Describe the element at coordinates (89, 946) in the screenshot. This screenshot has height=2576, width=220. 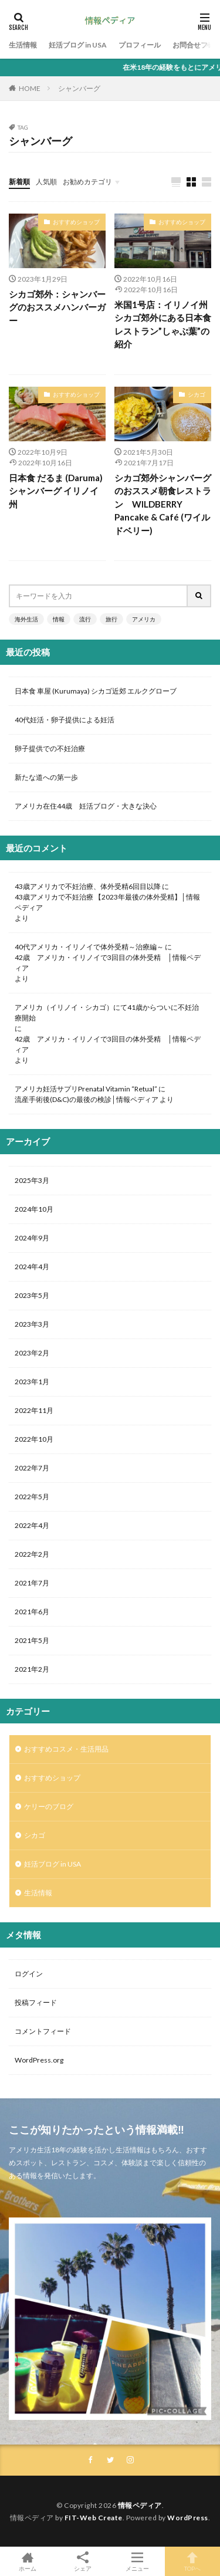
I see `40代アメリカ・イリノイで体外受精～治療編～` at that location.